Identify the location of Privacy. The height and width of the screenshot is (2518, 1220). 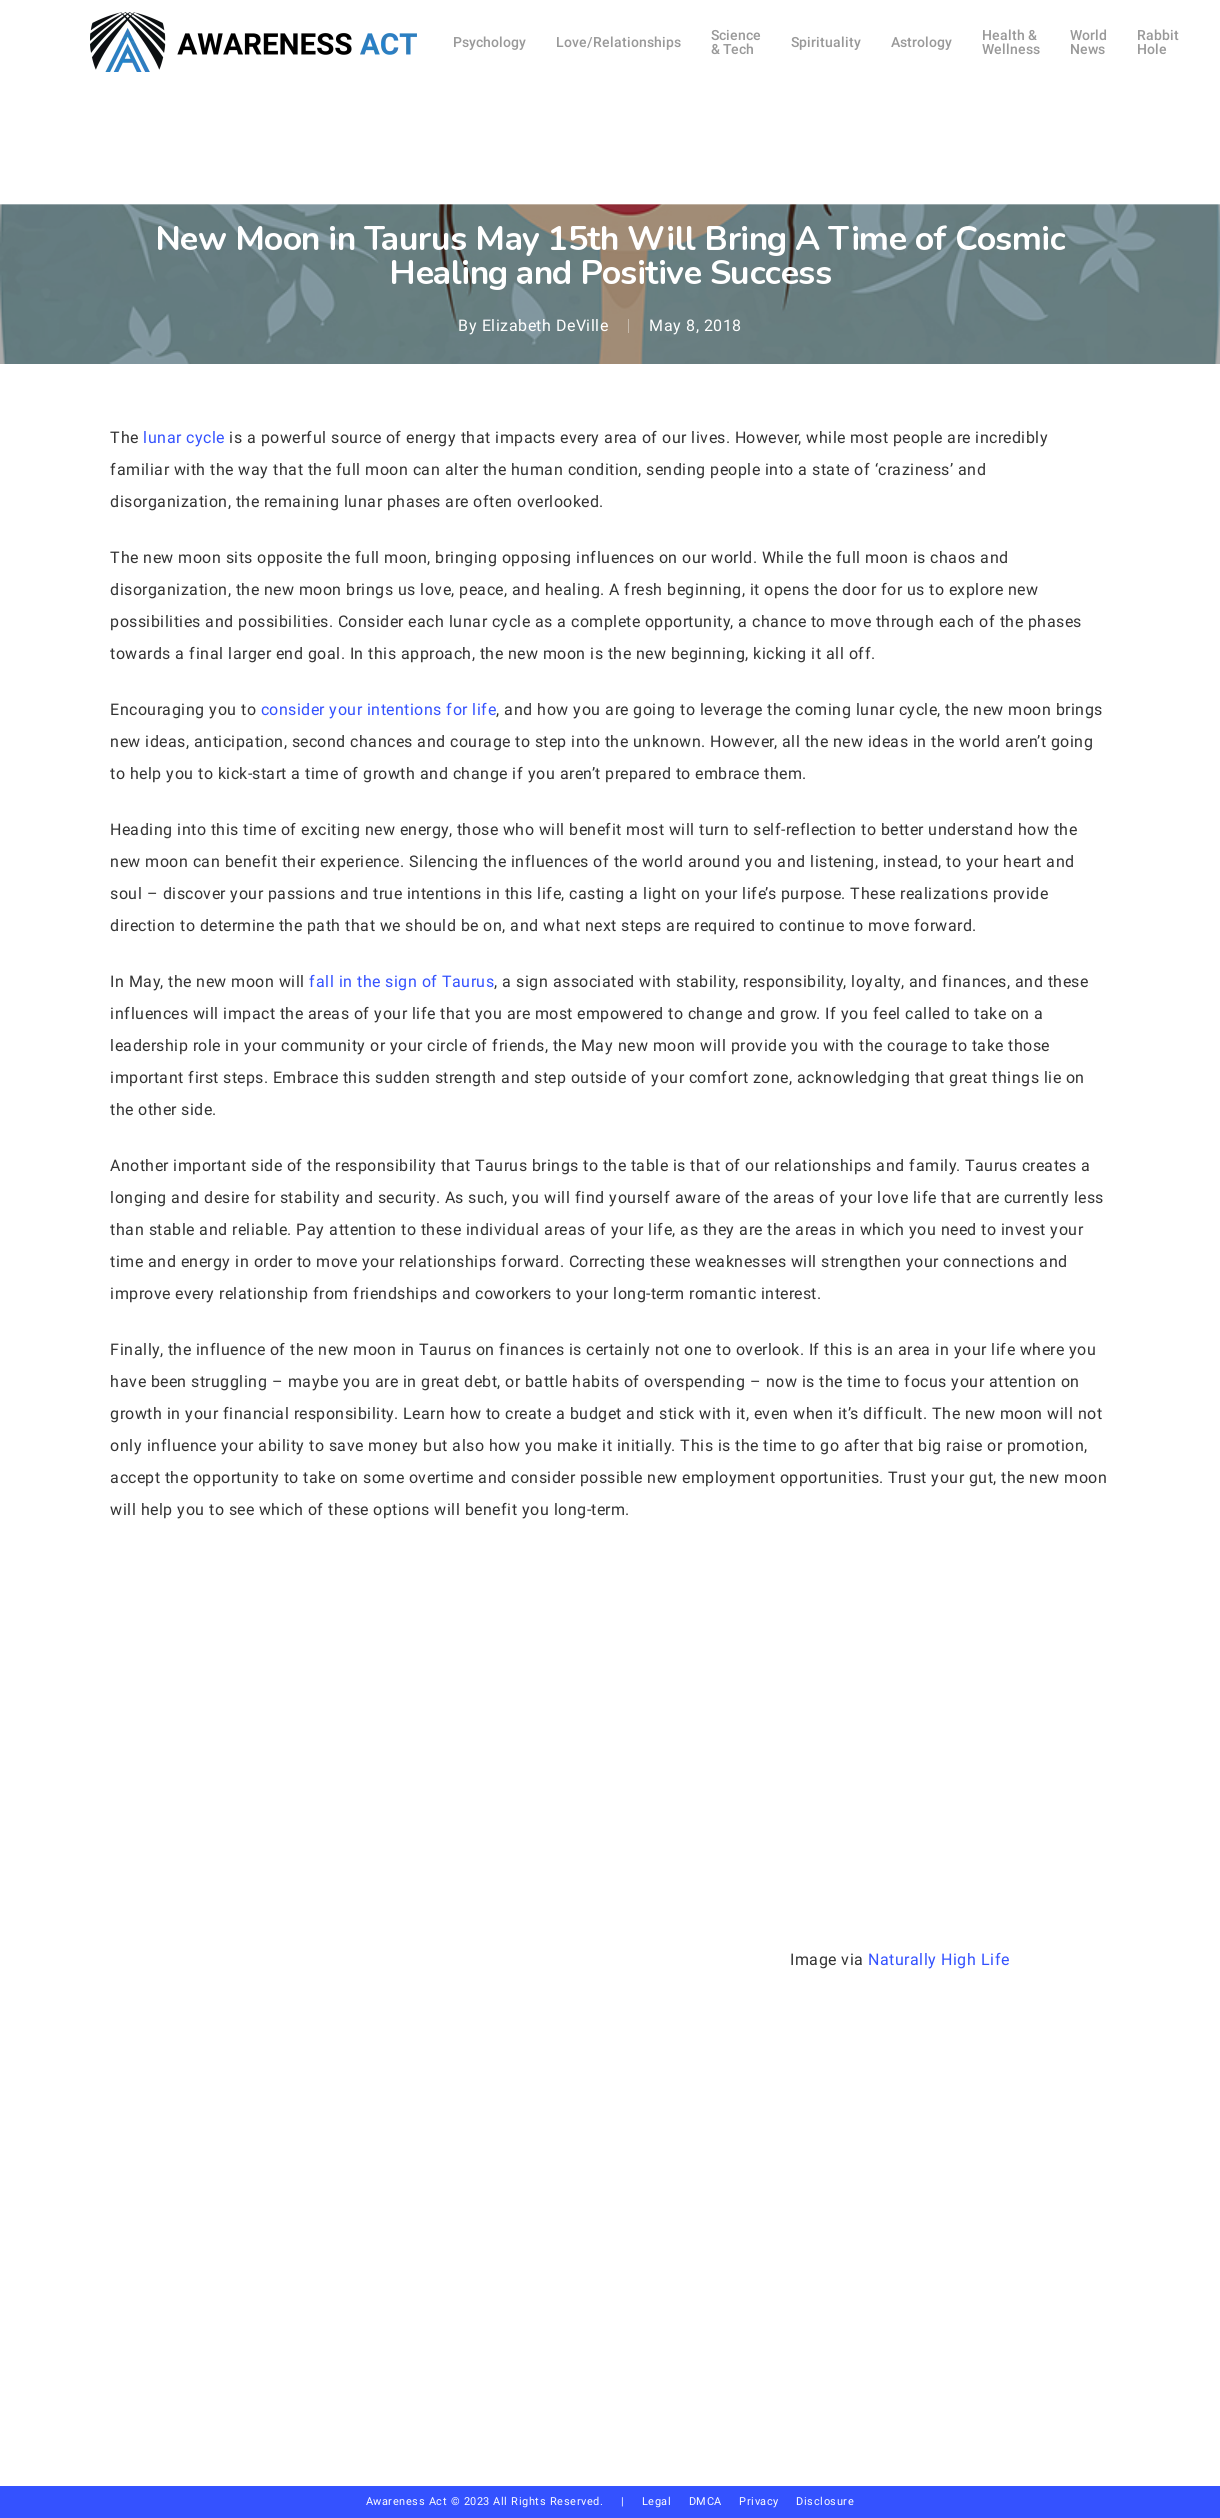
(767, 2501).